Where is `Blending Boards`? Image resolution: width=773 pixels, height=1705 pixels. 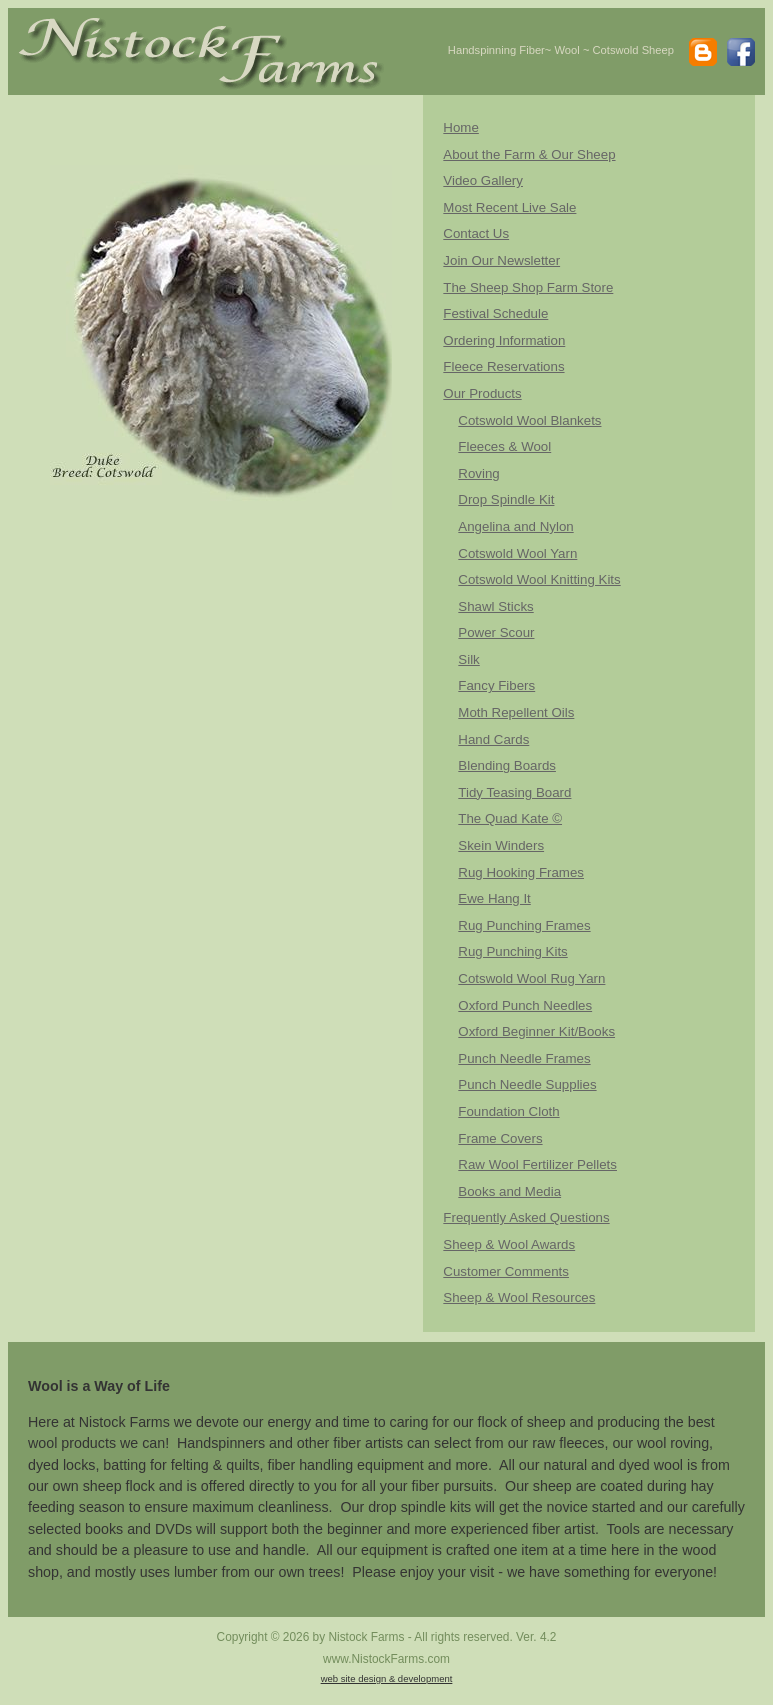 Blending Boards is located at coordinates (507, 765).